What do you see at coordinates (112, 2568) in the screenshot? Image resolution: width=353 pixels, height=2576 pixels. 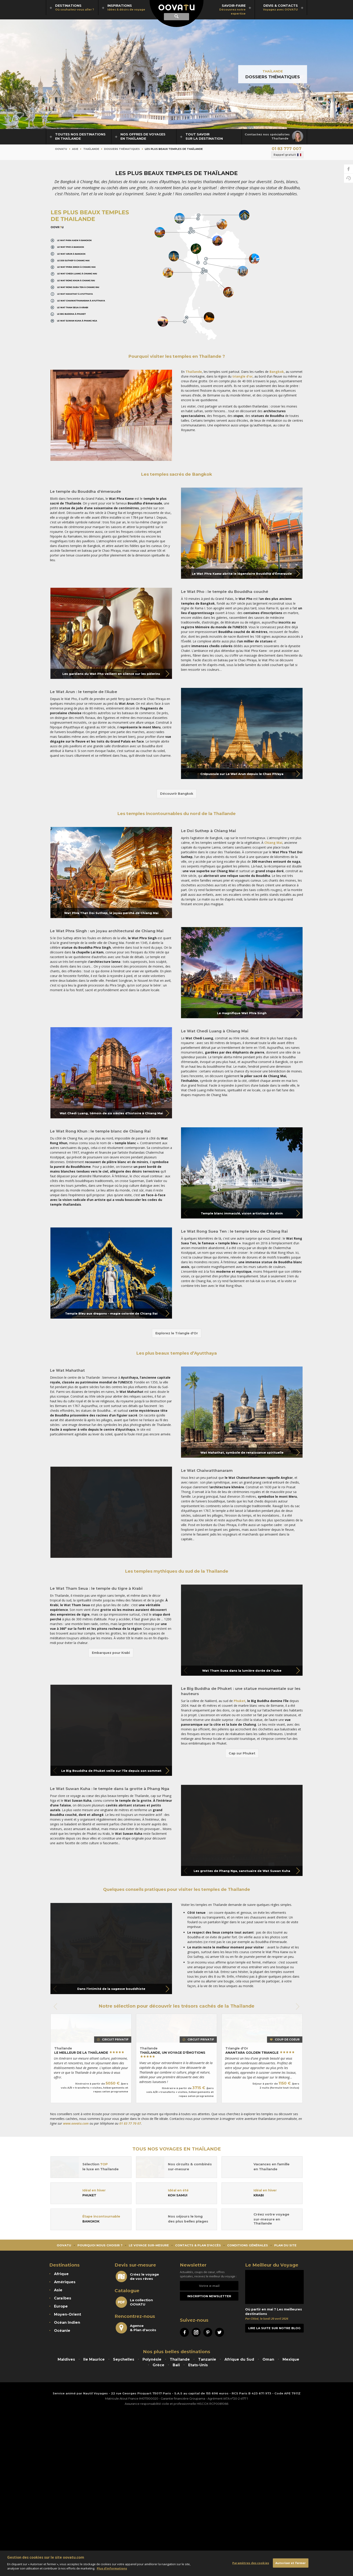 I see `Plus d'informations [Mentions légales]` at bounding box center [112, 2568].